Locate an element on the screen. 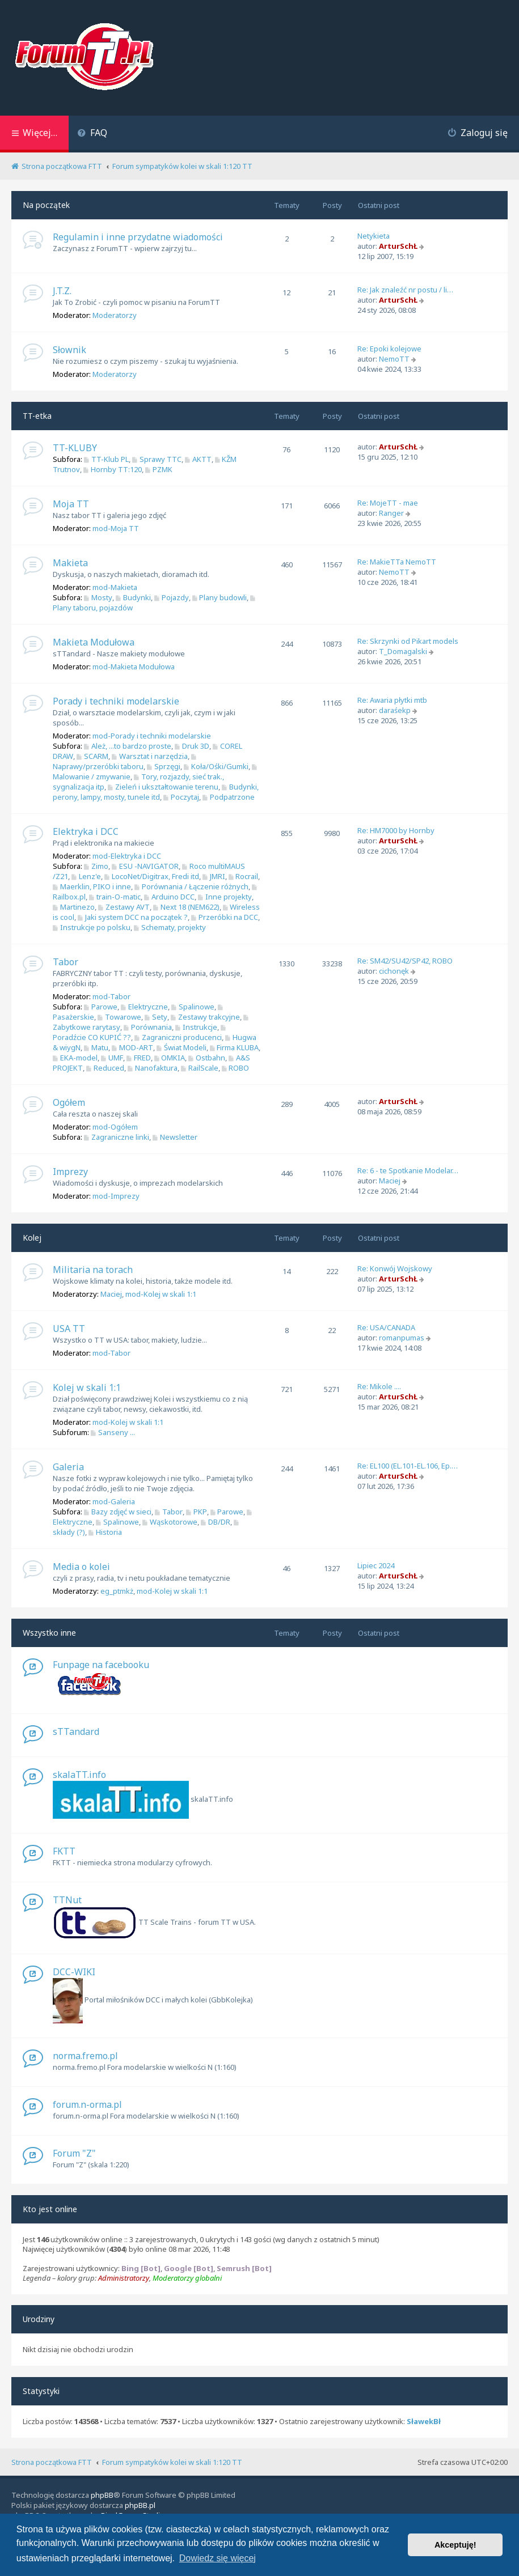 The image size is (519, 2576). Dowiedz się więcej [button] is located at coordinates (217, 2558).